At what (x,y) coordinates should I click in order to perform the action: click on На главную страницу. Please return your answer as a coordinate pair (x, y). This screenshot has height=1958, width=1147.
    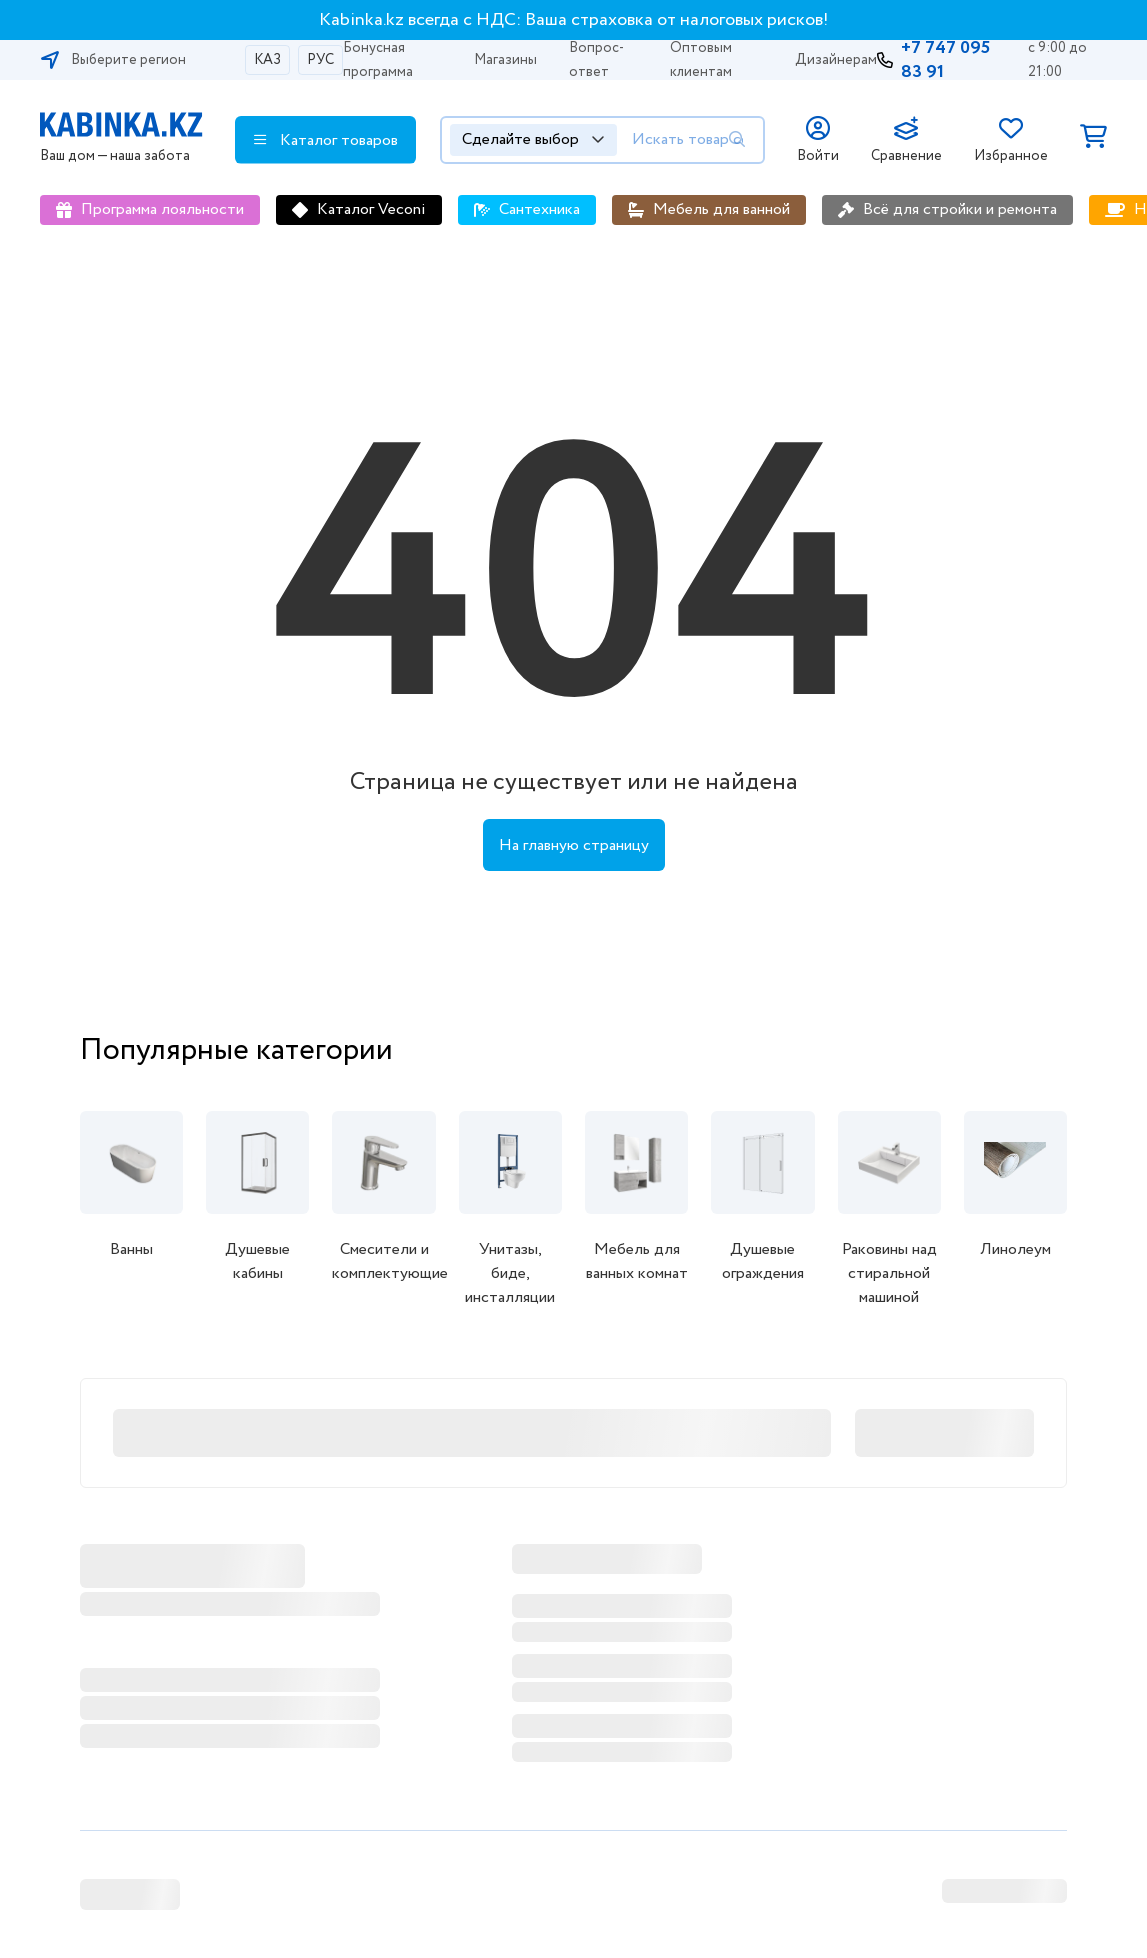
    Looking at the image, I should click on (574, 845).